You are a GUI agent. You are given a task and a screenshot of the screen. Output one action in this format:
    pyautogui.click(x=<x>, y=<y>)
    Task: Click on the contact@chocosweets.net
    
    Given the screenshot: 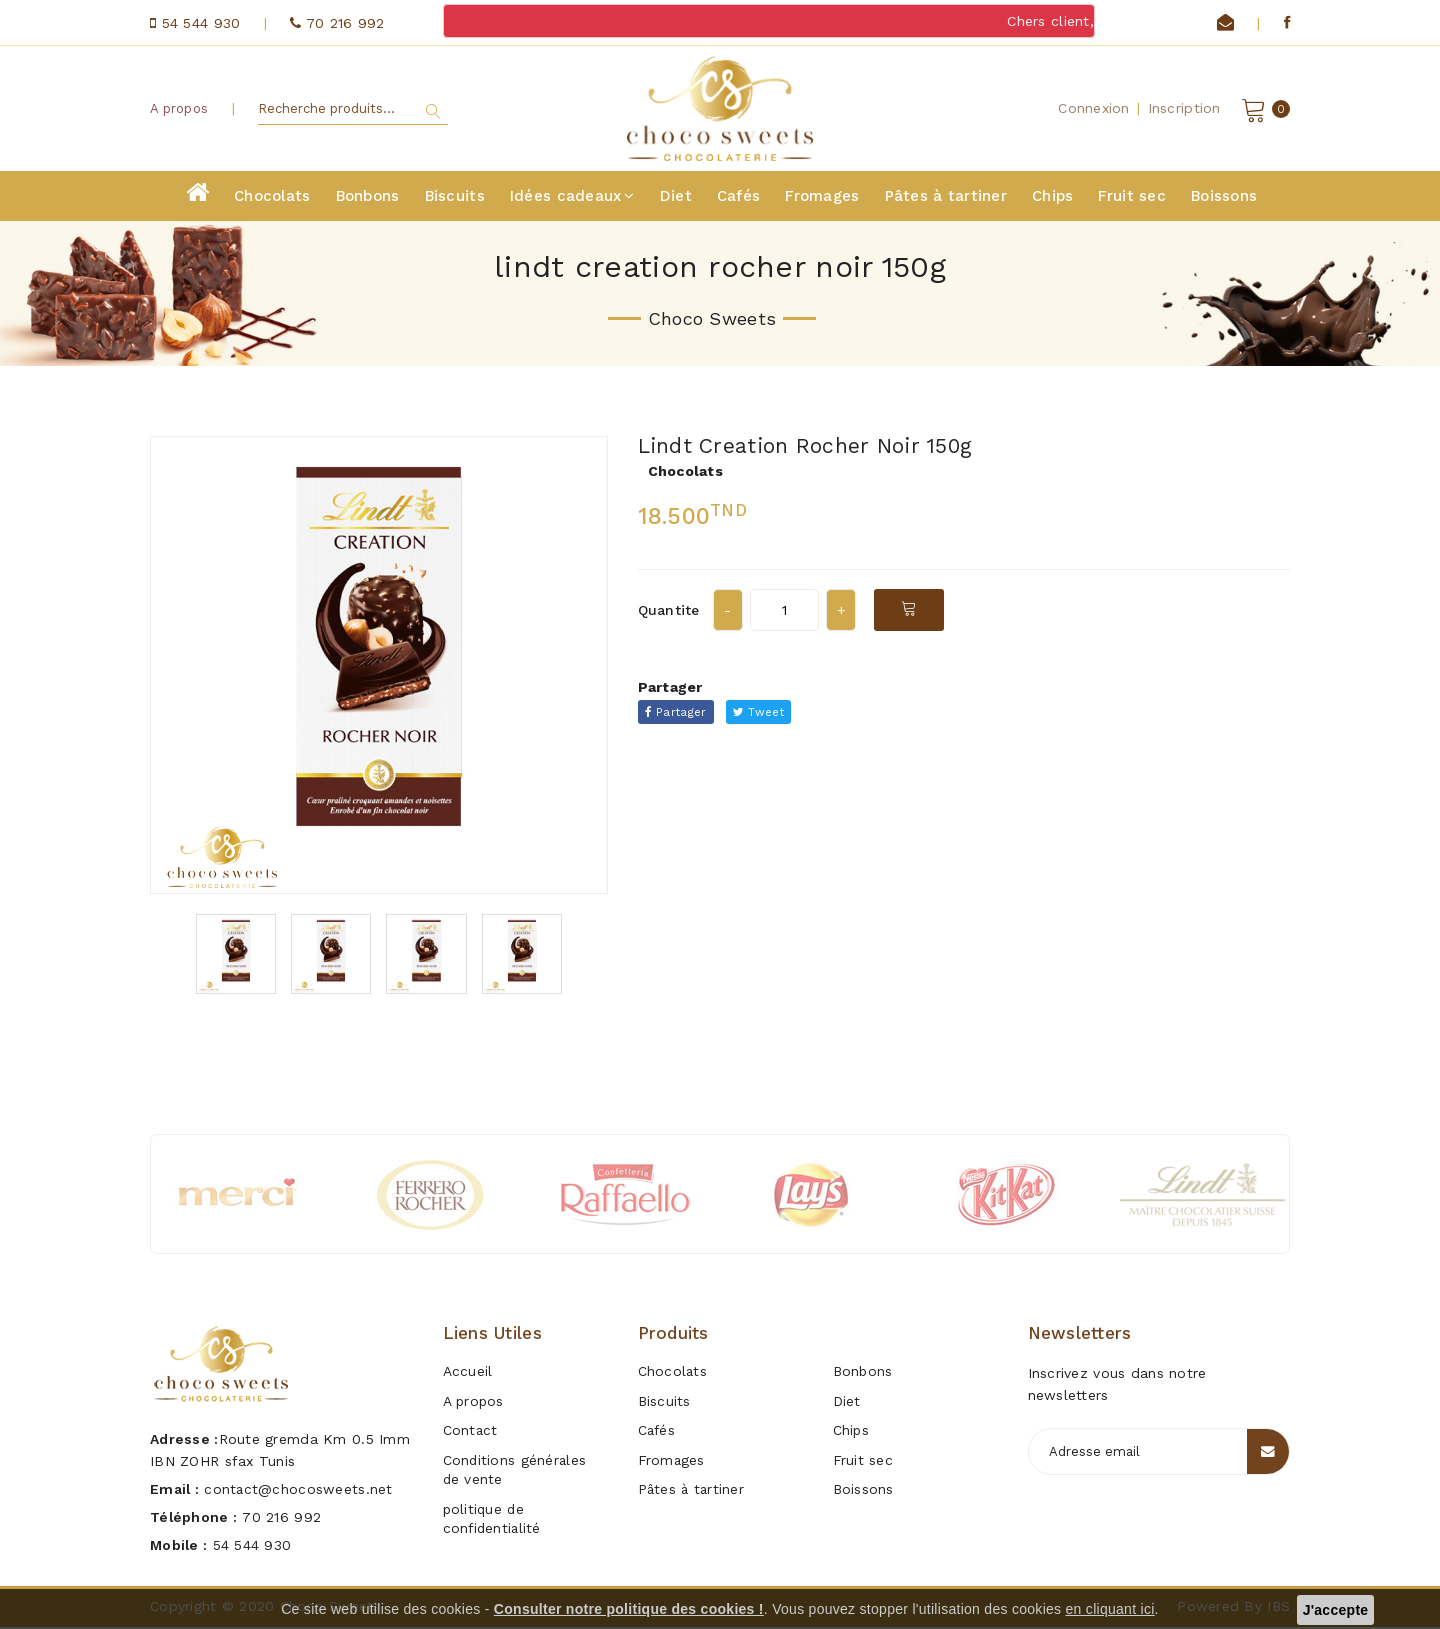 What is the action you would take?
    pyautogui.click(x=299, y=1491)
    